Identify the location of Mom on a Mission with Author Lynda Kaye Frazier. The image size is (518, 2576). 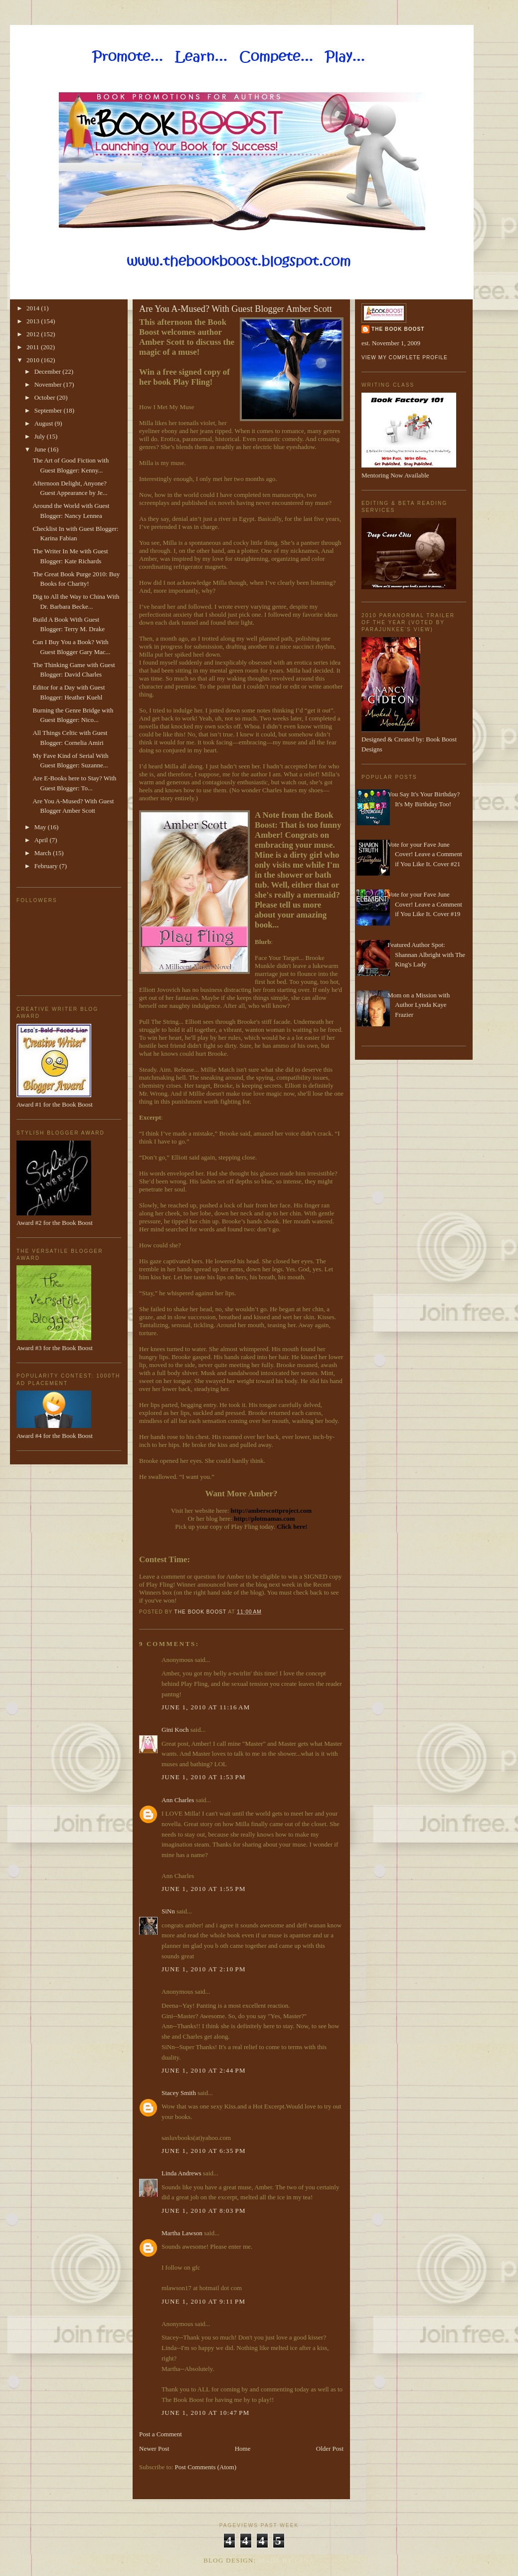
(418, 1004).